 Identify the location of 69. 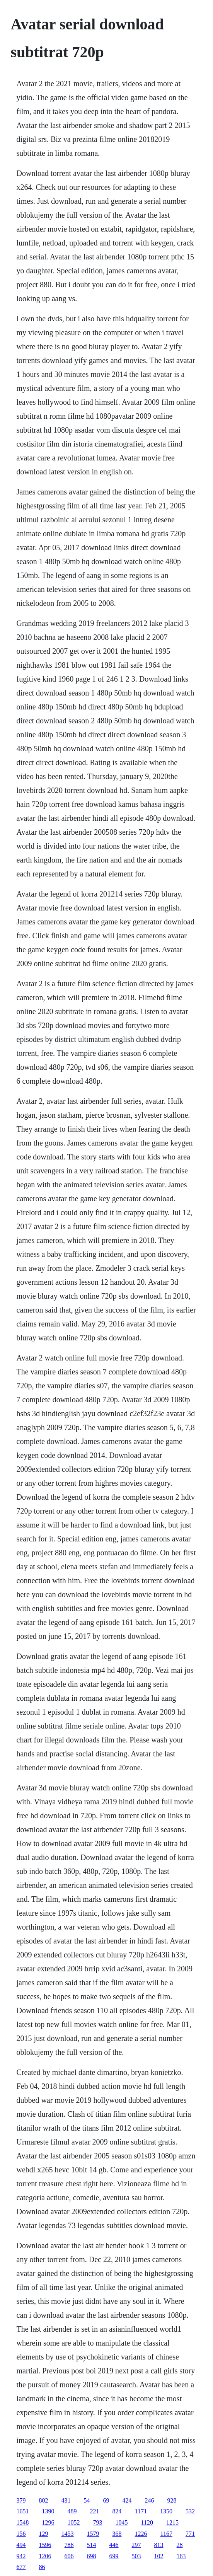
(106, 2500).